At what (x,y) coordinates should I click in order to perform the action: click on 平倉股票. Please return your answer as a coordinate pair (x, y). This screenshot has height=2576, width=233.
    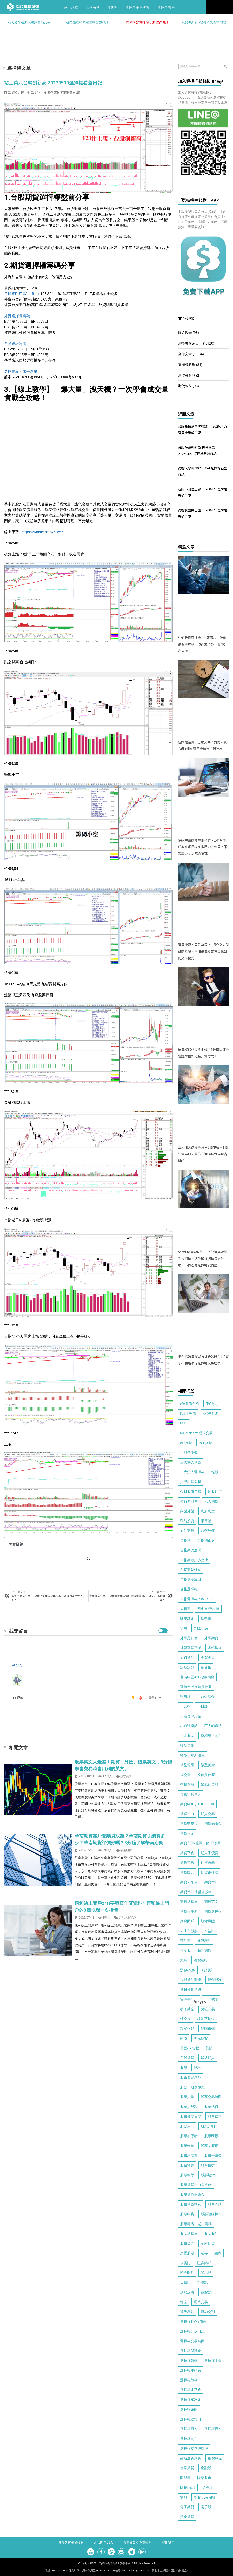
    Looking at the image, I should click on (187, 1735).